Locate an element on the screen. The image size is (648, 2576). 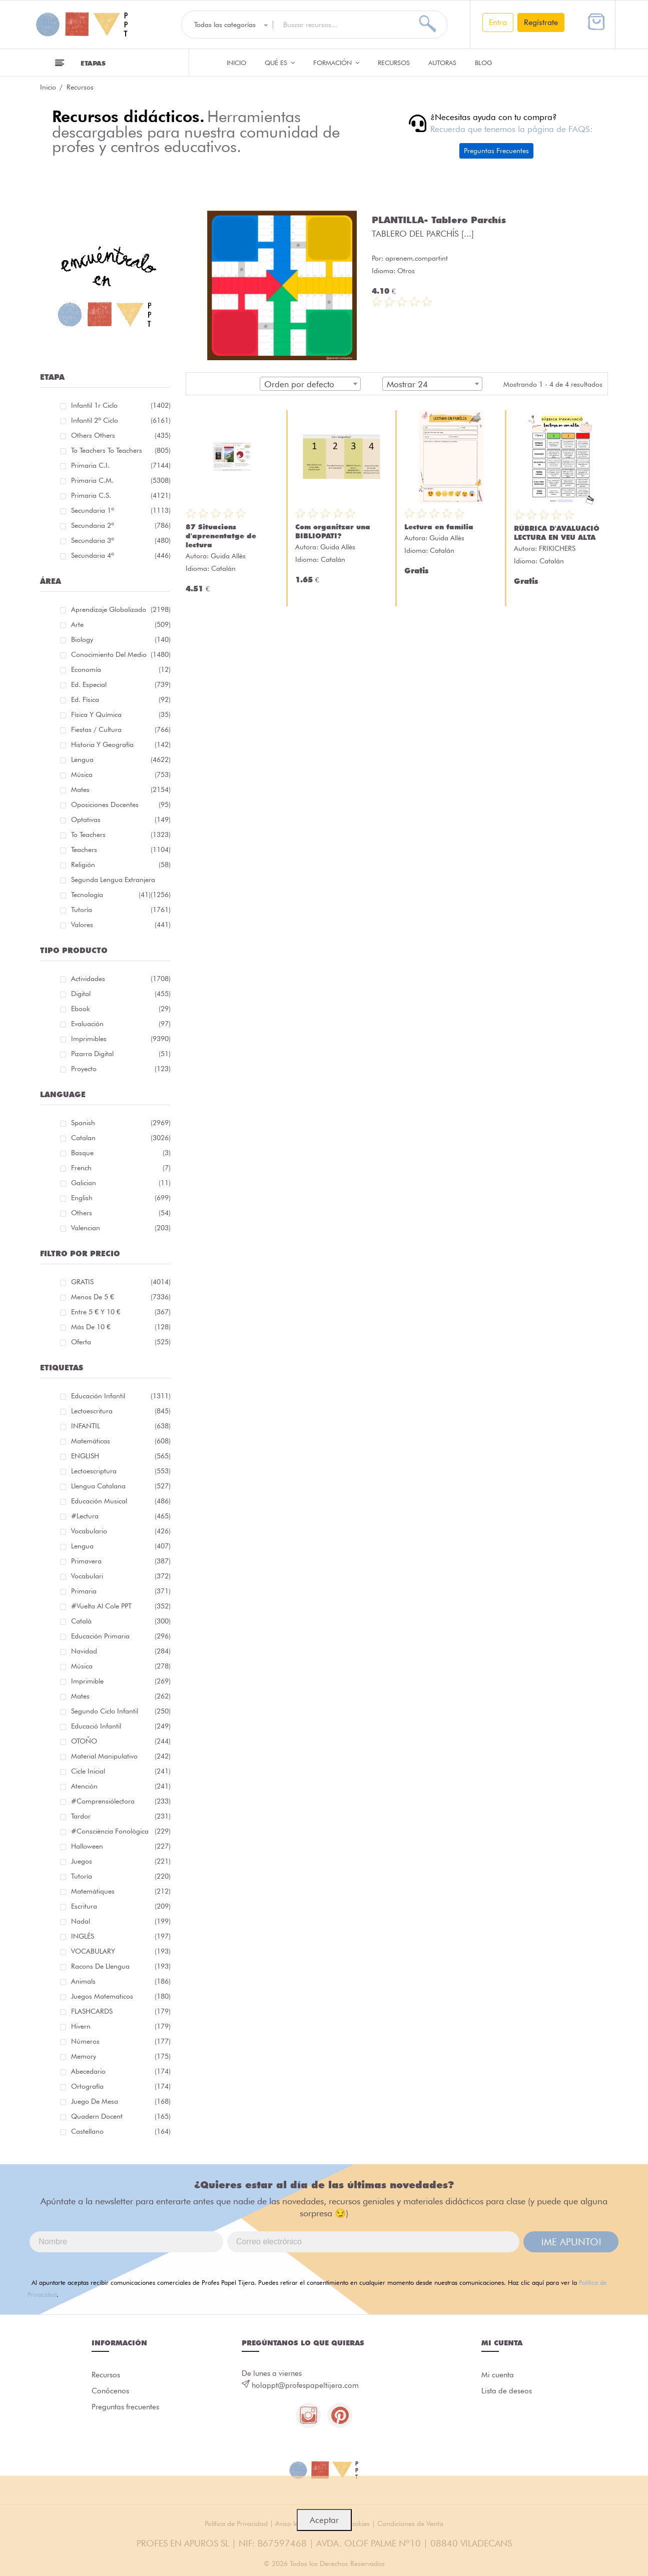
lengua is located at coordinates (121, 1545).